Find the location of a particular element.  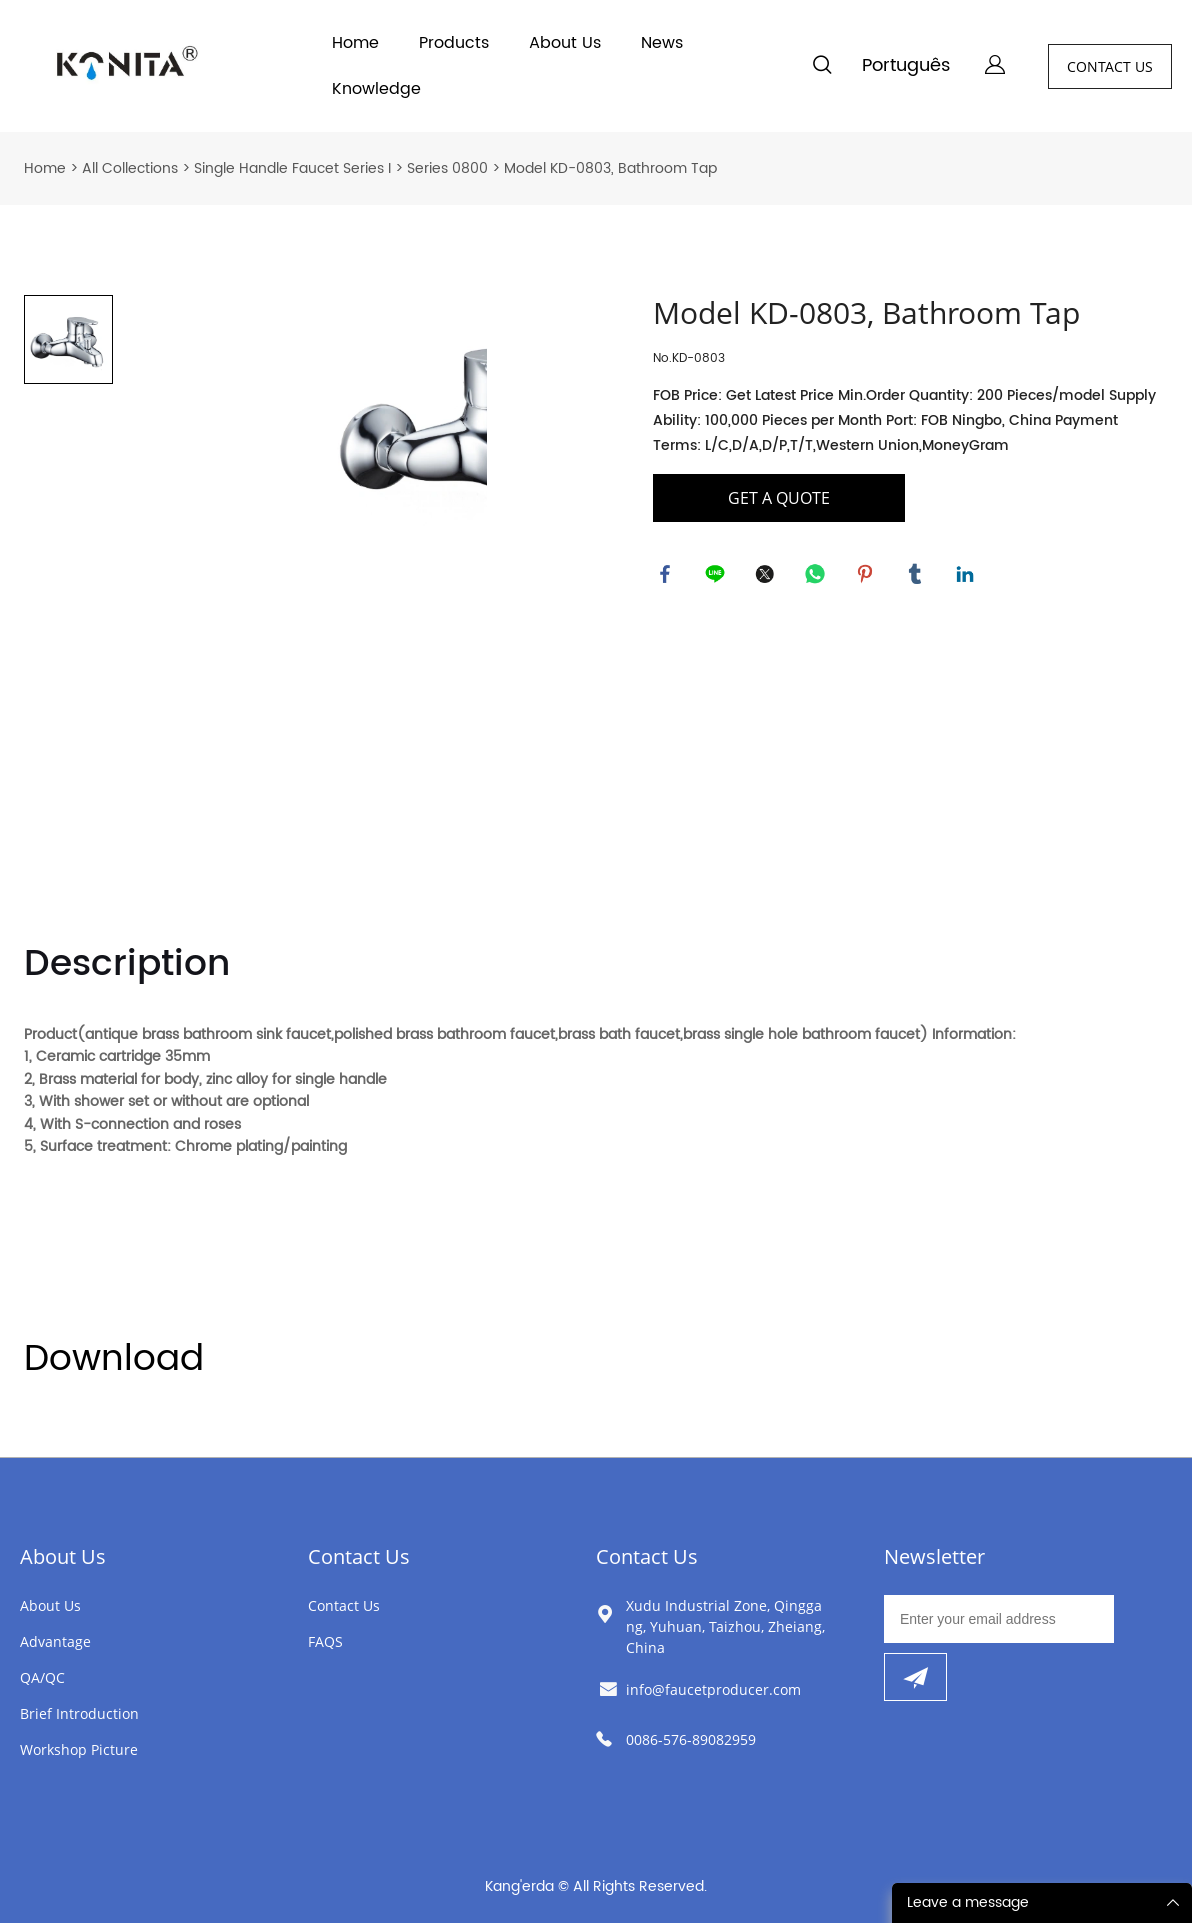

[Subscribe to newsletter] is located at coordinates (915, 1677).